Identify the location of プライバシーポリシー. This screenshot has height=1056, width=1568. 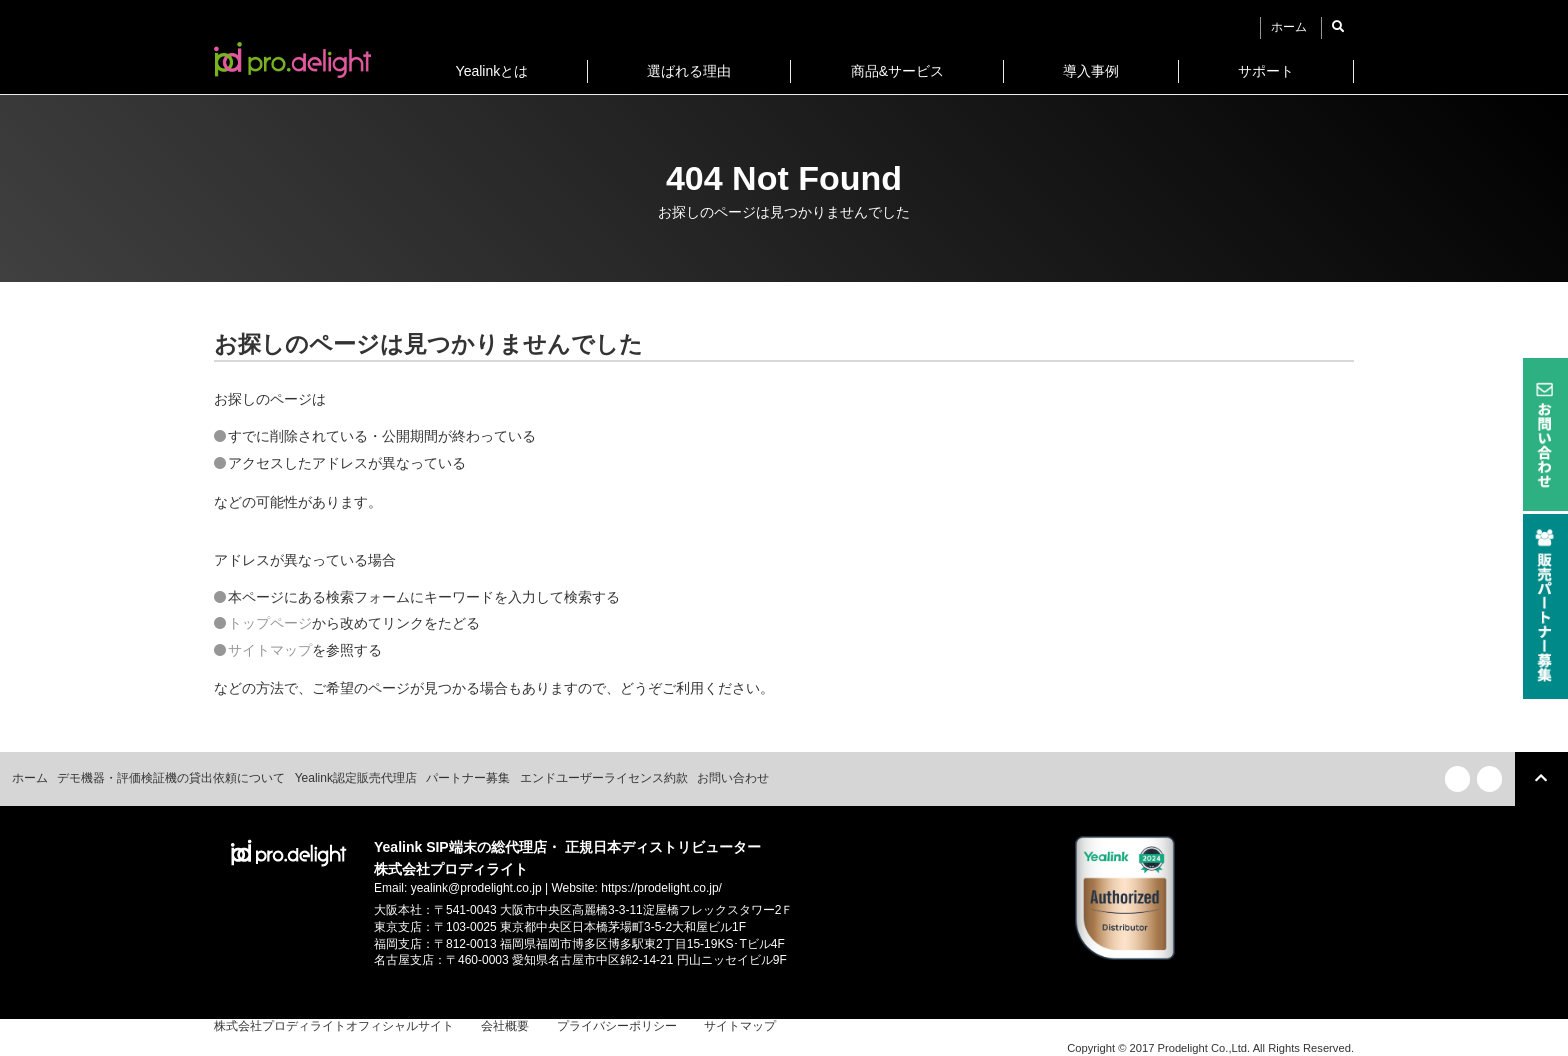
(617, 1026).